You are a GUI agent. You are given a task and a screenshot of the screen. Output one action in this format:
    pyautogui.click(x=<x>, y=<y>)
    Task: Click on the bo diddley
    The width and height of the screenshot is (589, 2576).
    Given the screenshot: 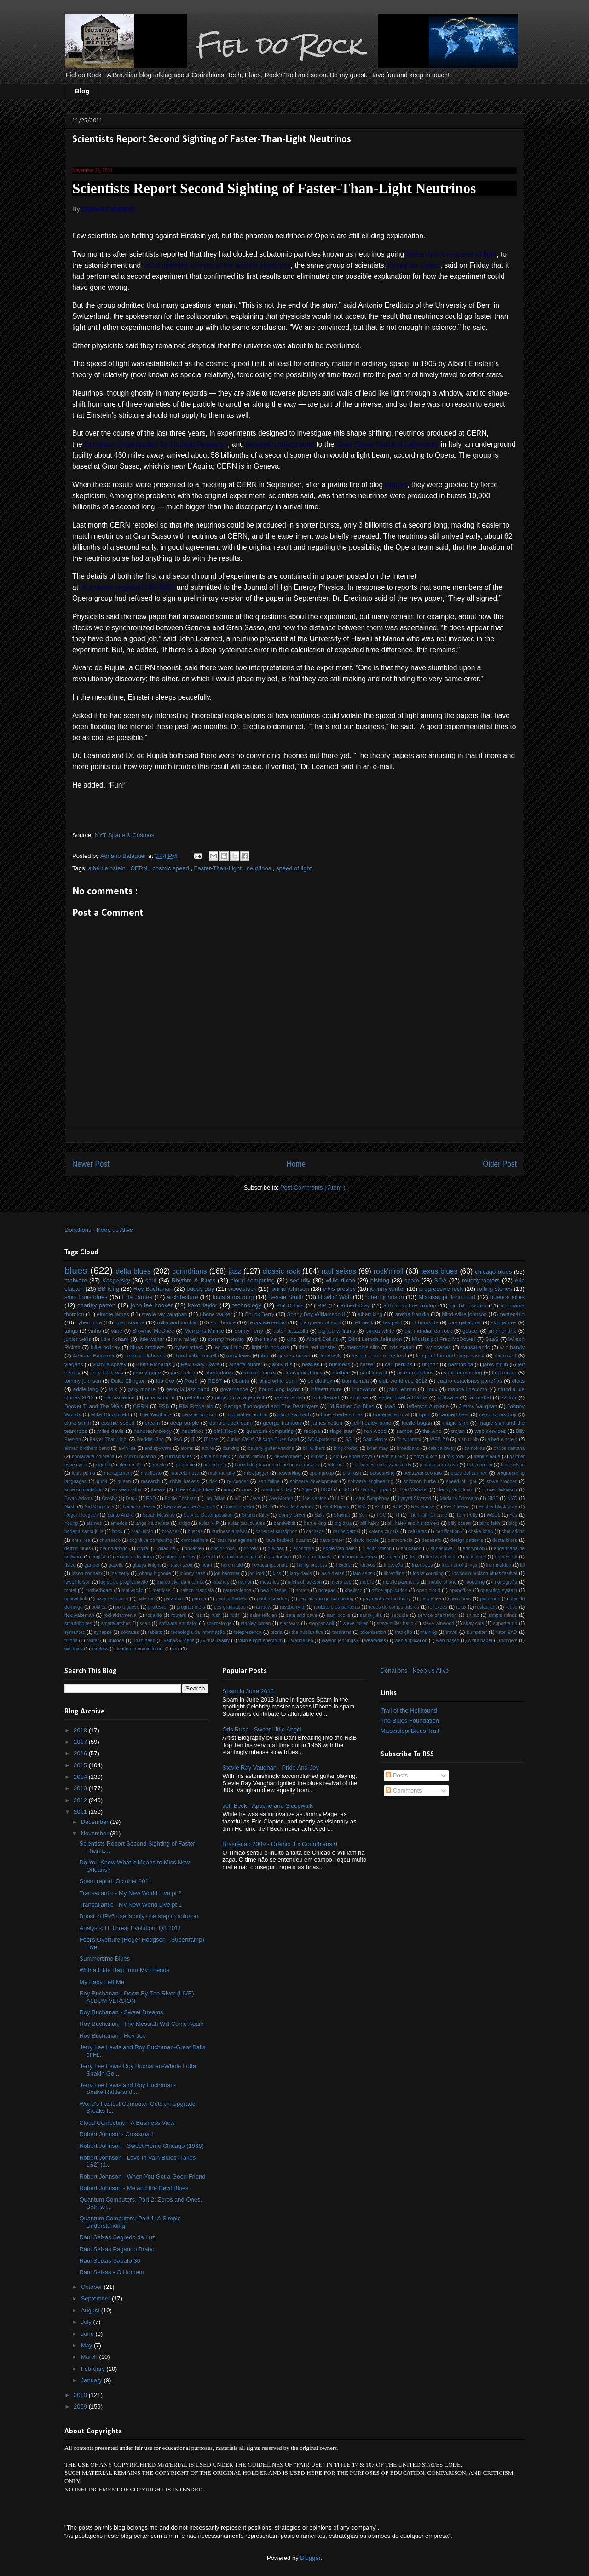 What is the action you would take?
    pyautogui.click(x=319, y=1381)
    